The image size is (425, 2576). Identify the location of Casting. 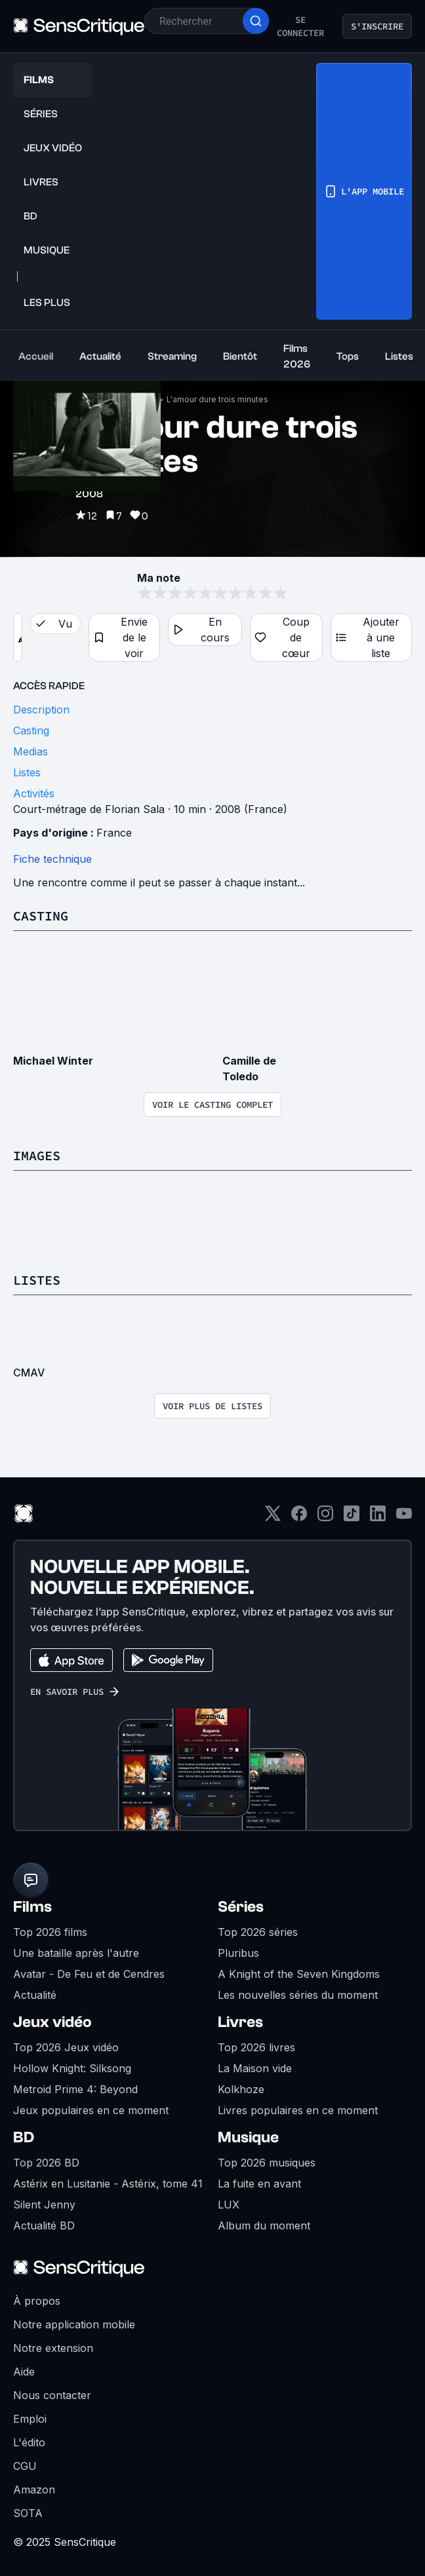
(40, 915).